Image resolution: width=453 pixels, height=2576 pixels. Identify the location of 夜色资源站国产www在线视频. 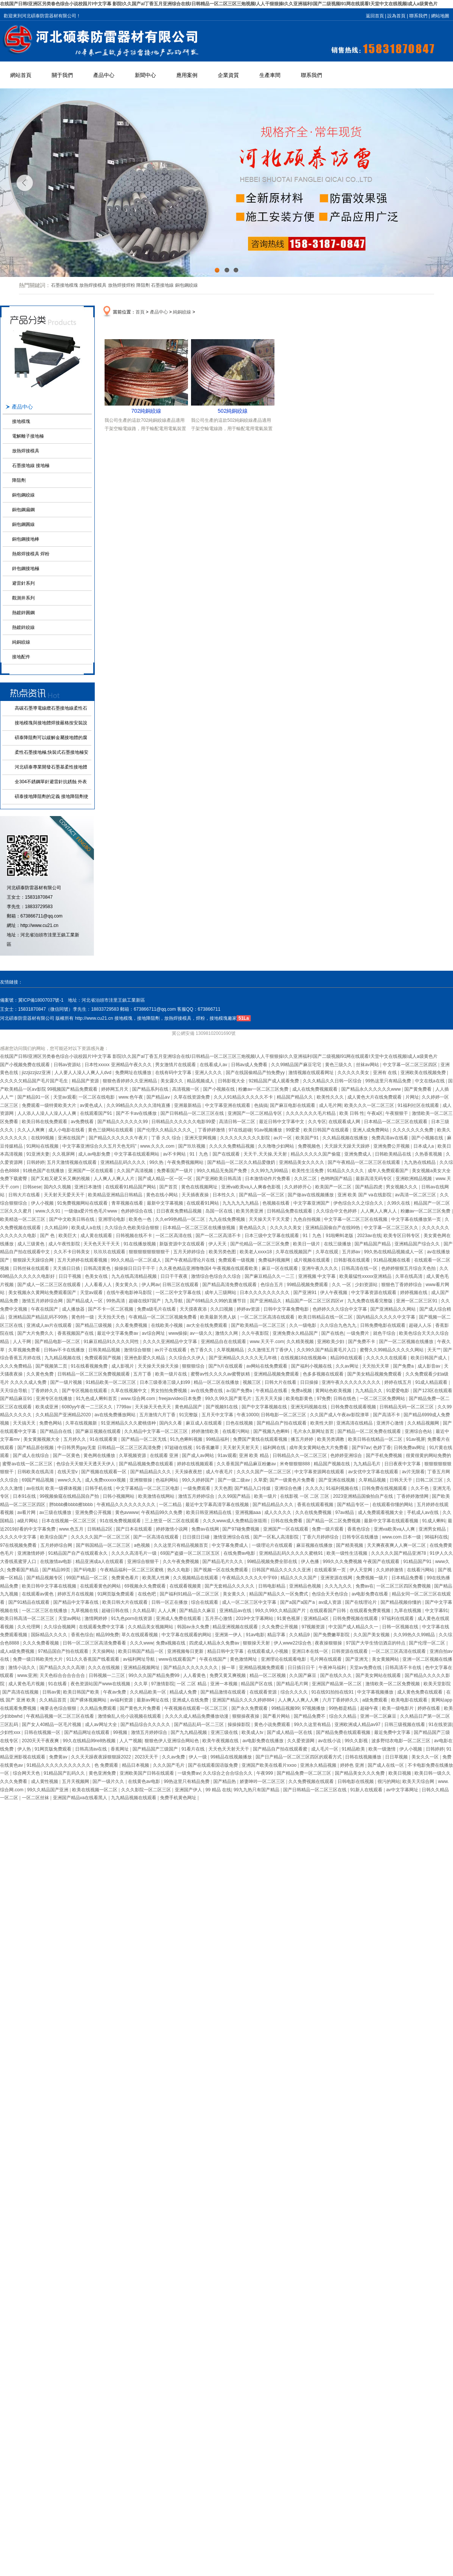
(101, 1683).